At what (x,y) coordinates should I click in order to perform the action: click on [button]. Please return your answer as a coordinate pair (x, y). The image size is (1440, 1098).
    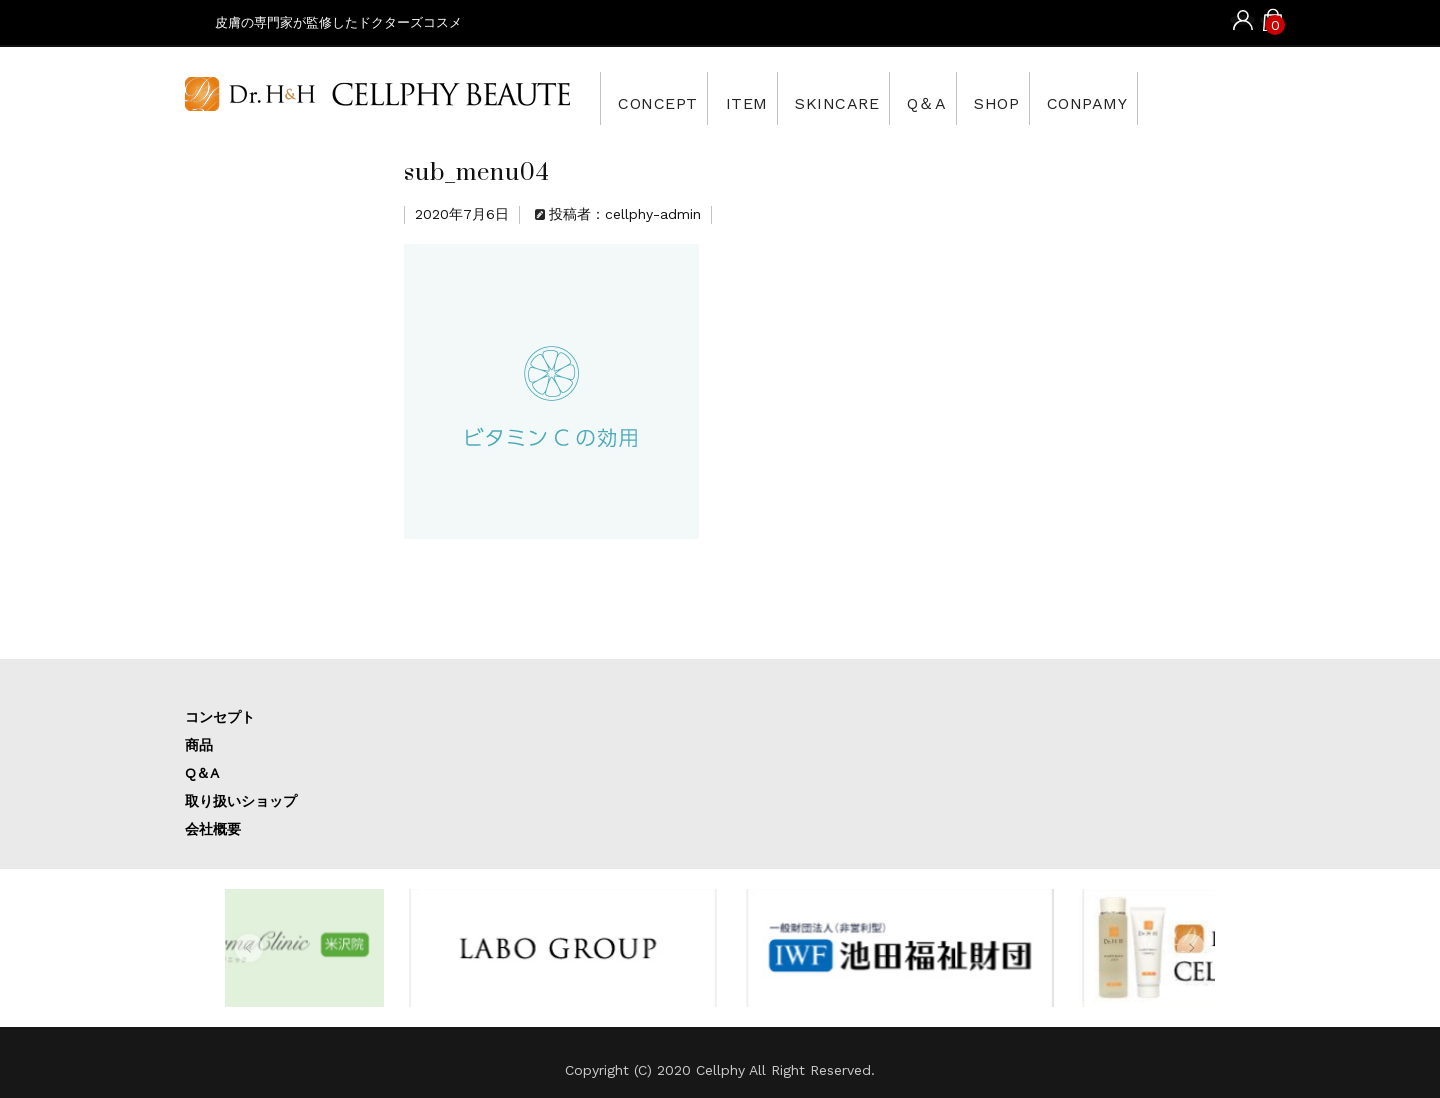
    Looking at the image, I should click on (249, 948).